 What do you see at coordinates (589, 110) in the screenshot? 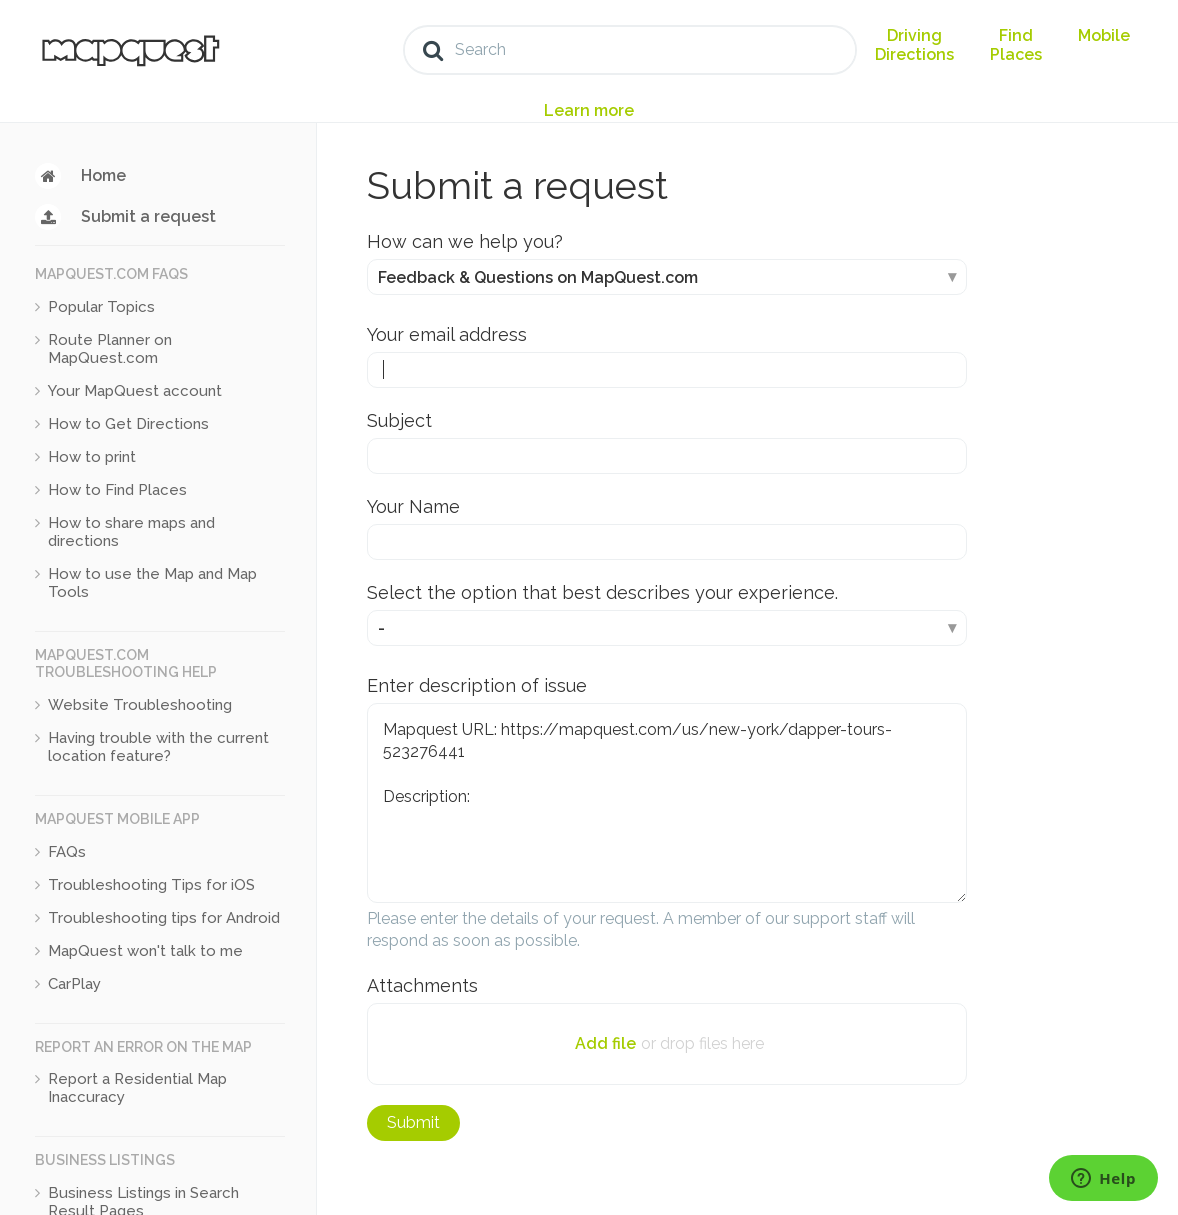
I see `Learn more` at bounding box center [589, 110].